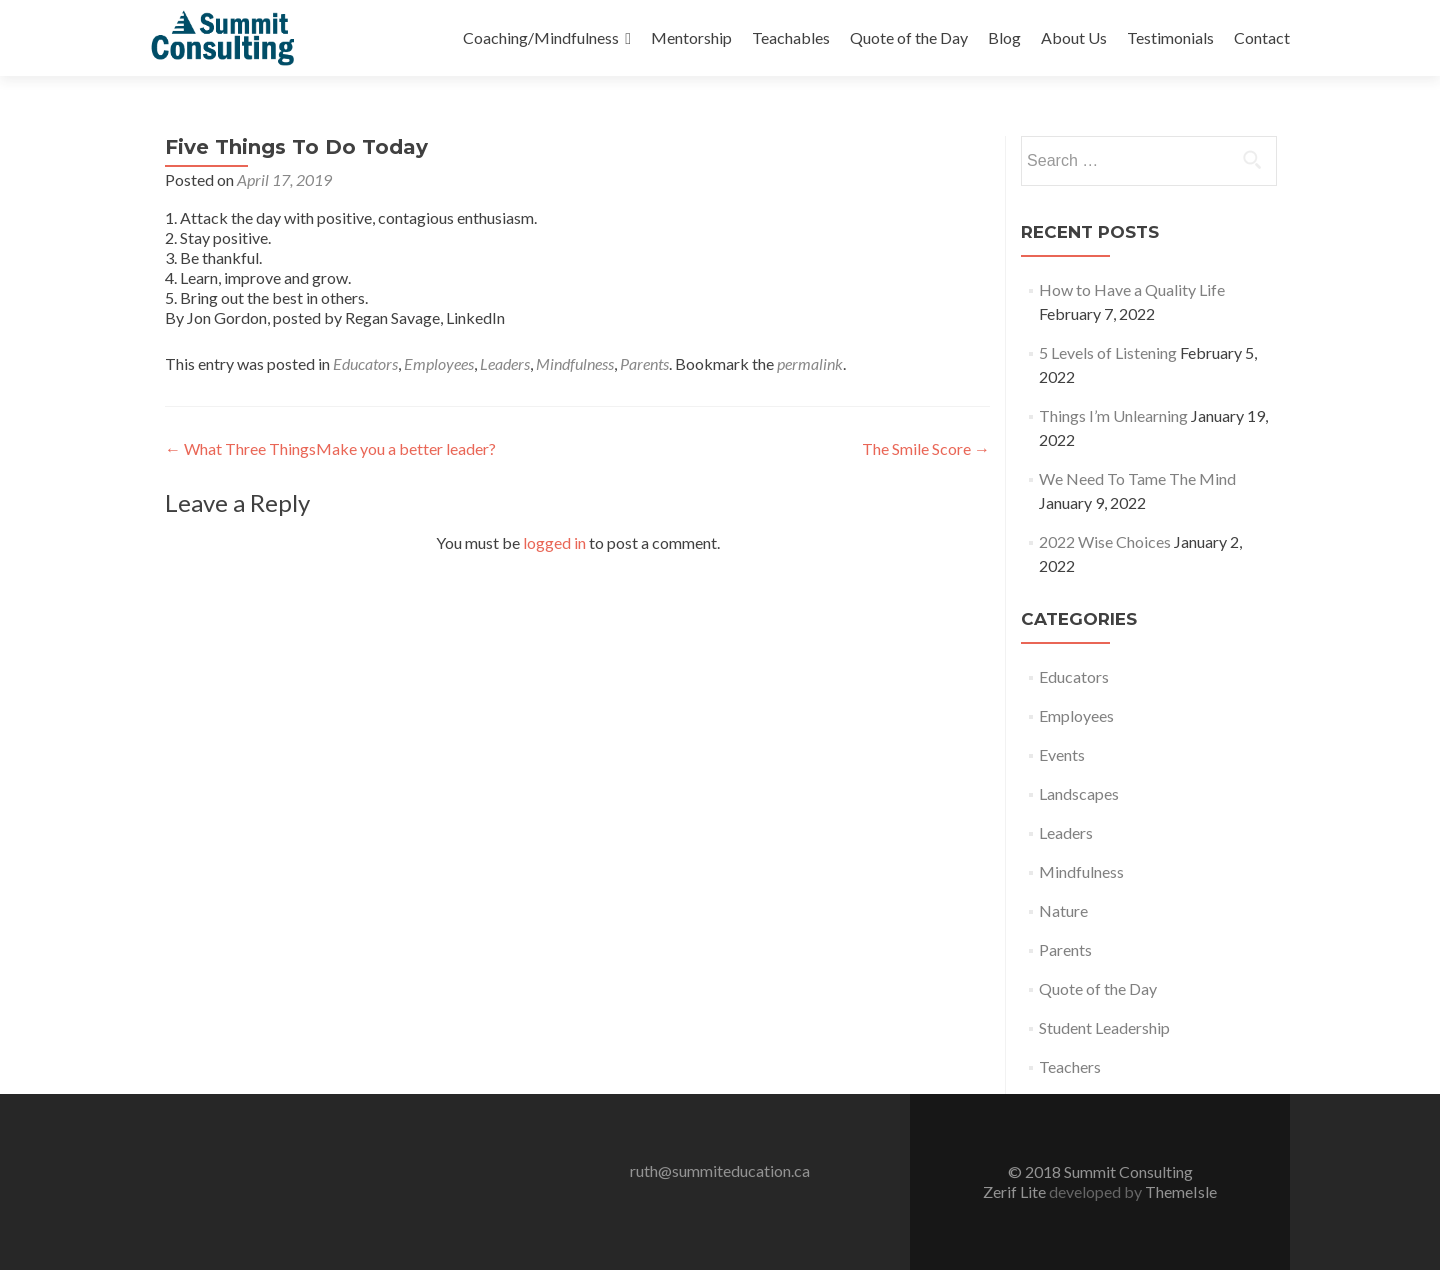 The image size is (1440, 1270). I want to click on Mentorship, so click(691, 37).